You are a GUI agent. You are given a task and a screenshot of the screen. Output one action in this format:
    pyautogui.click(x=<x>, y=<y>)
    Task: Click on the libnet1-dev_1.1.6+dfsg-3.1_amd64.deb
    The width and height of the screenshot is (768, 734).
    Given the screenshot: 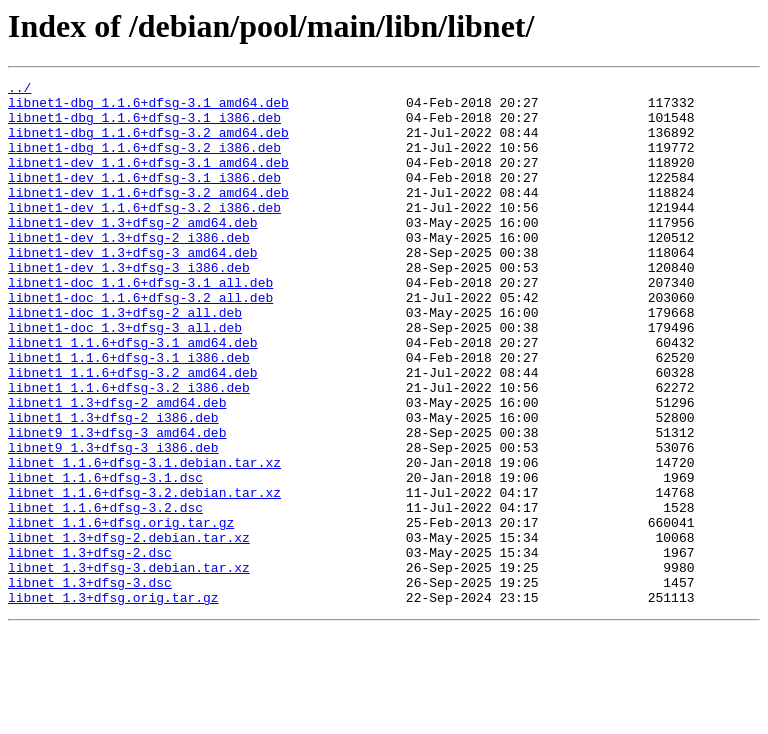 What is the action you would take?
    pyautogui.click(x=148, y=180)
    